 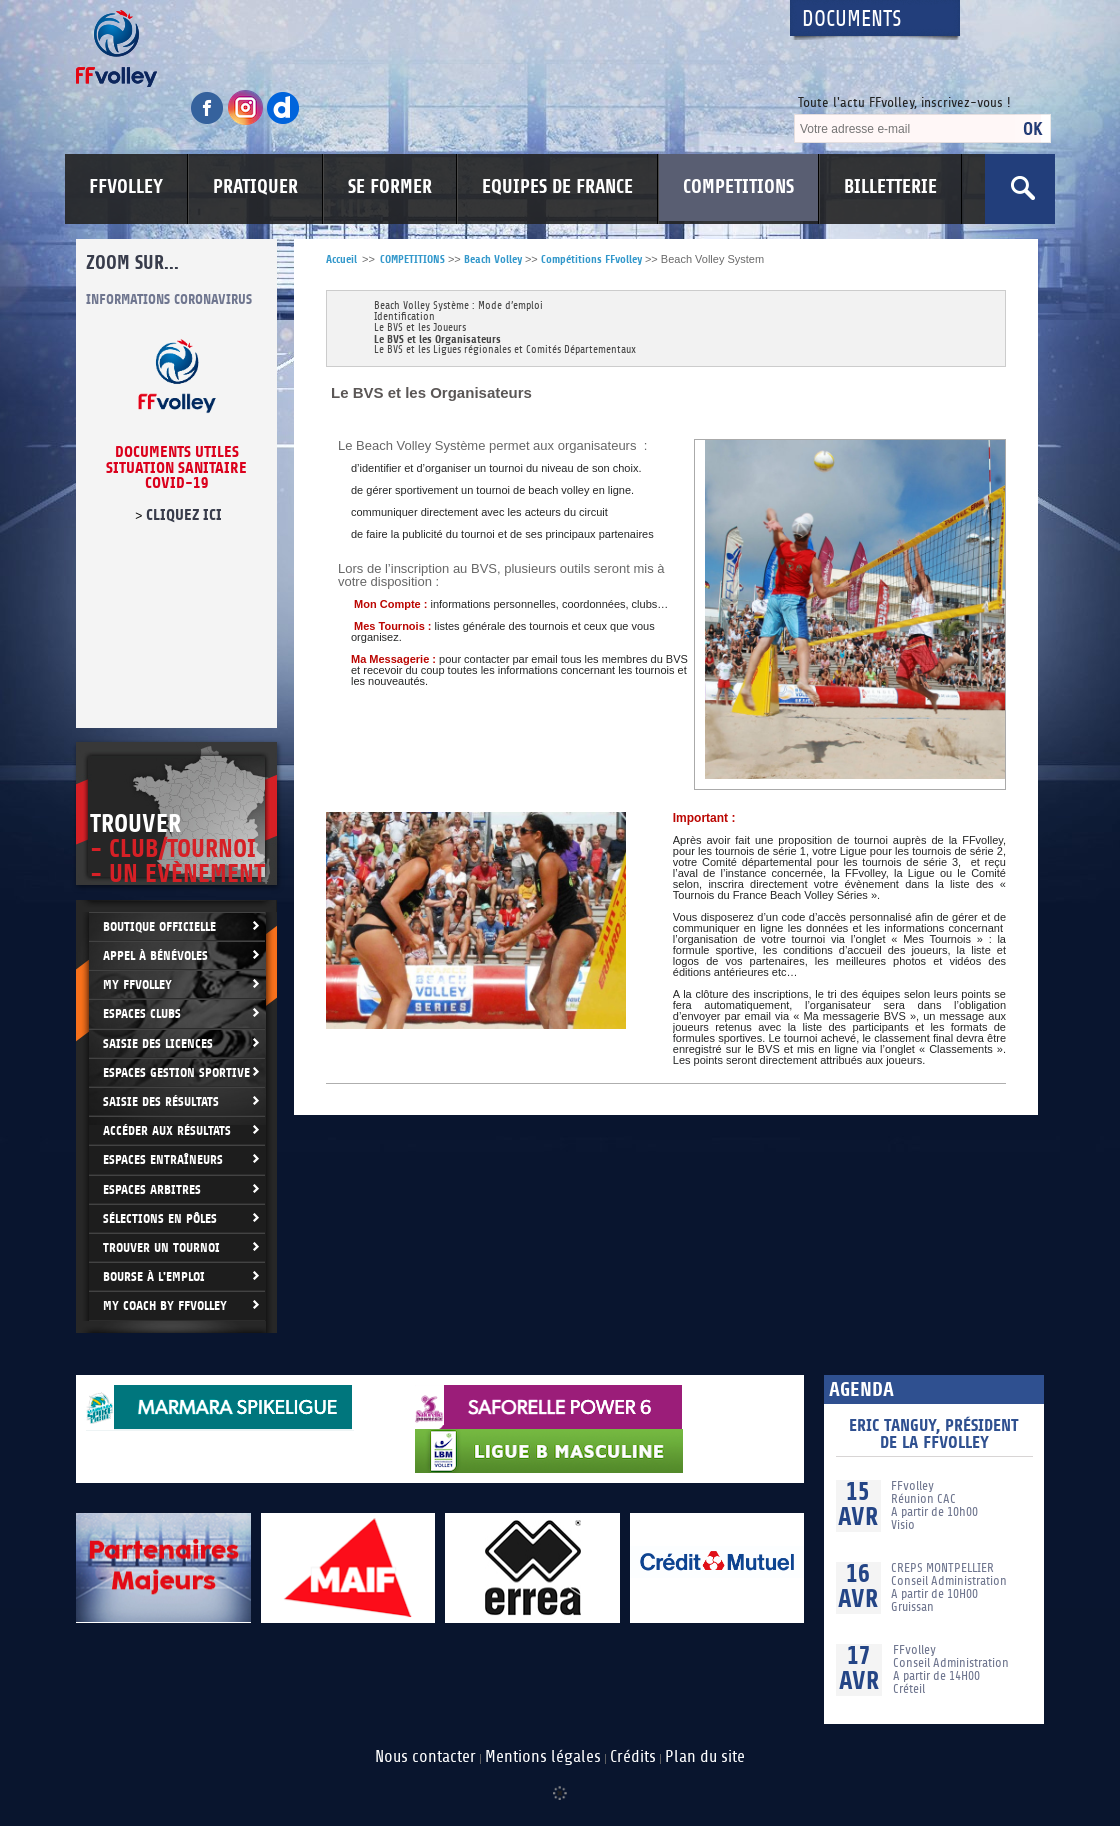 I want to click on Compétitions FFvolley, so click(x=591, y=259).